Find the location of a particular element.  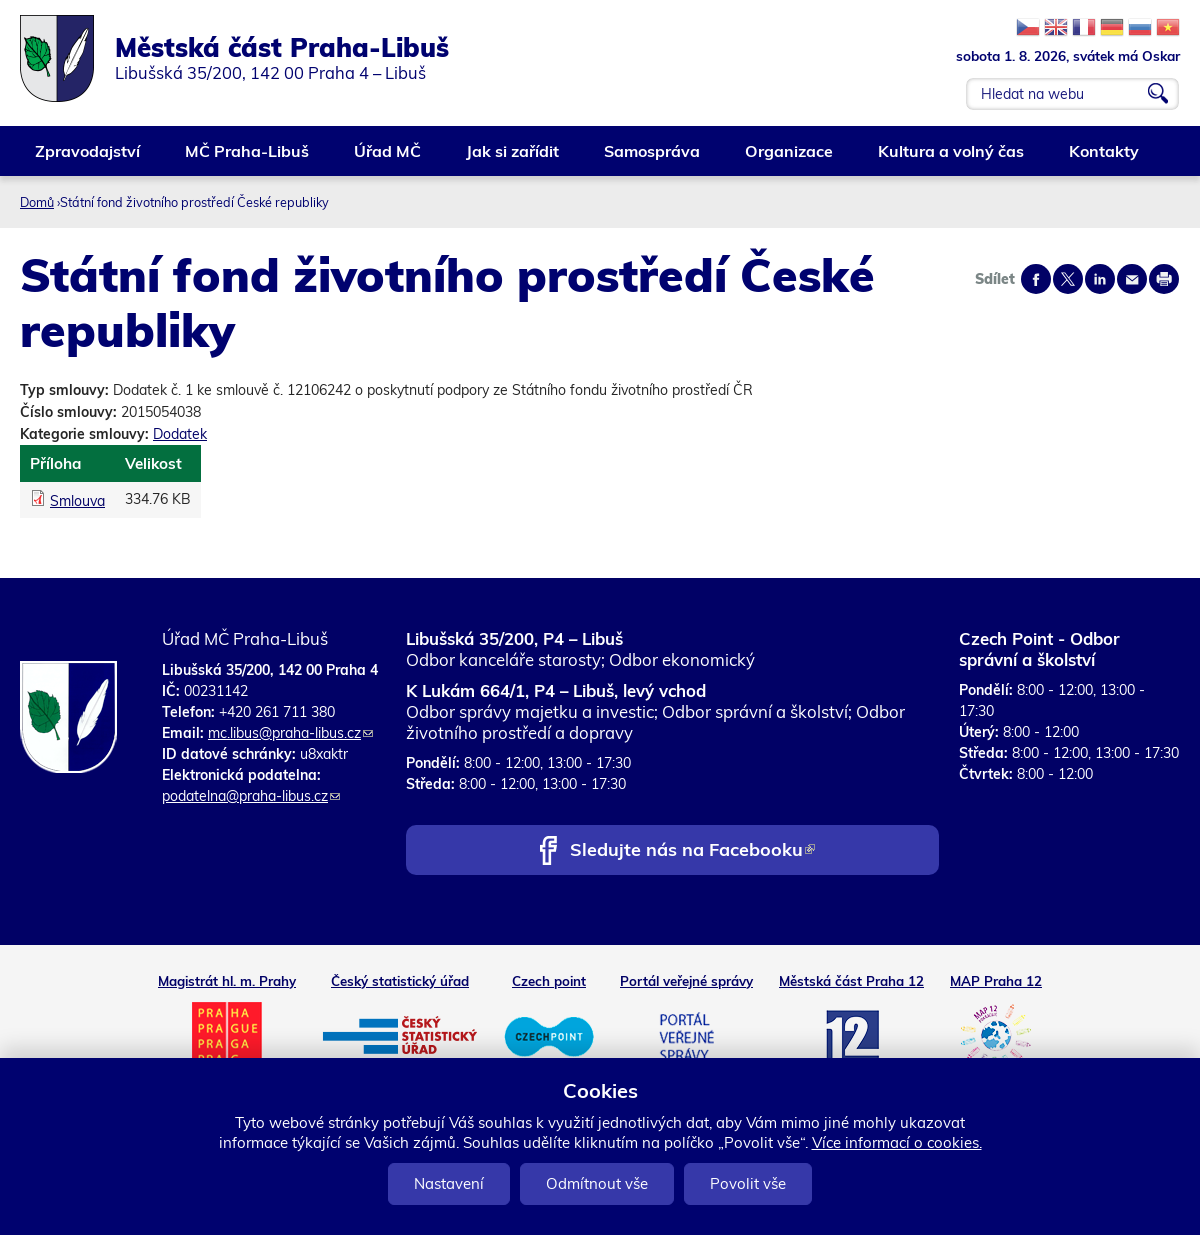

Send by e-mail is located at coordinates (1132, 279).